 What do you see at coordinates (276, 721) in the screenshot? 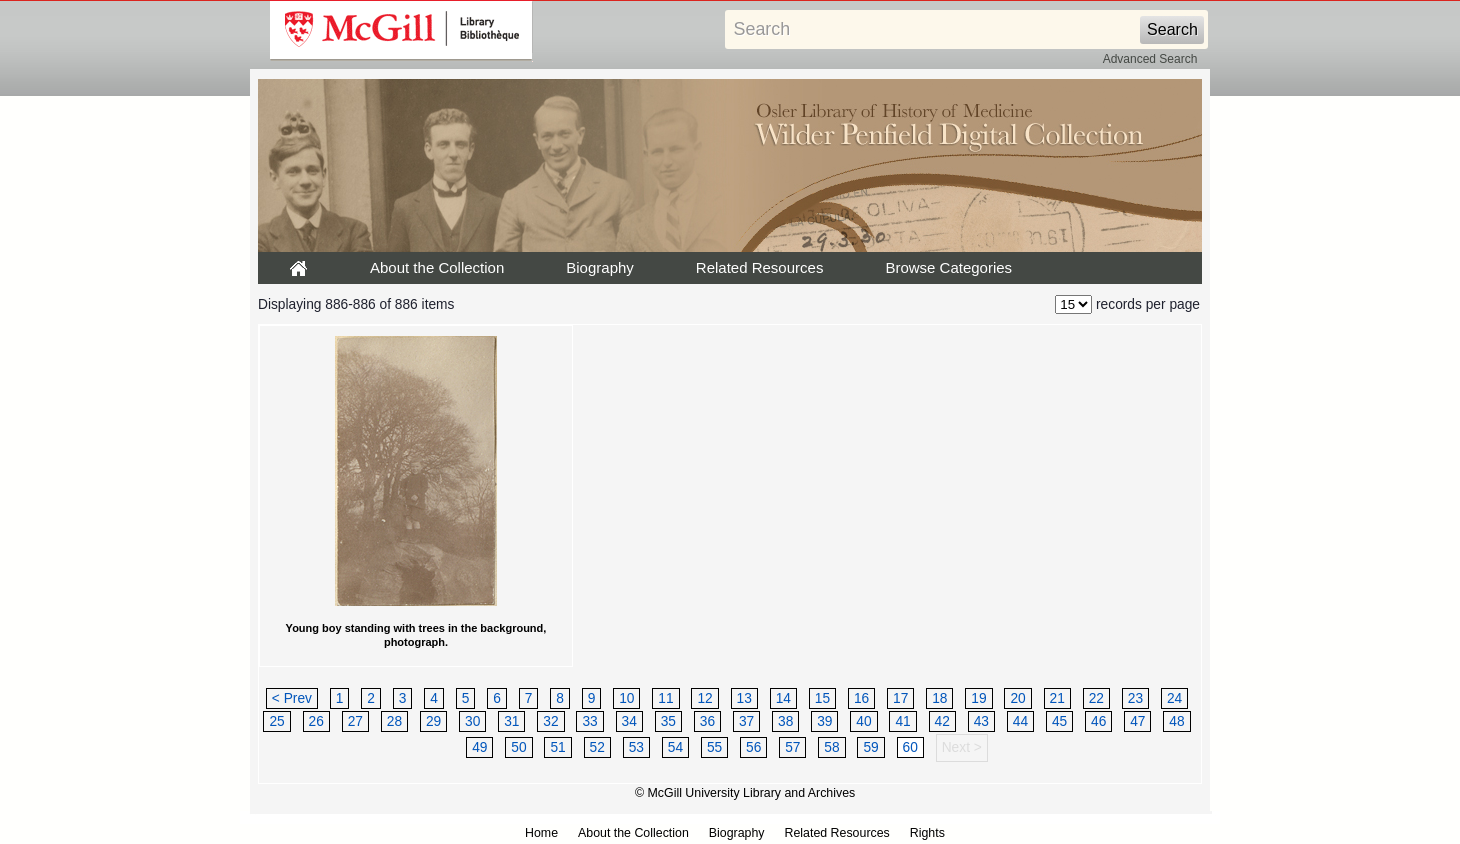
I see `25` at bounding box center [276, 721].